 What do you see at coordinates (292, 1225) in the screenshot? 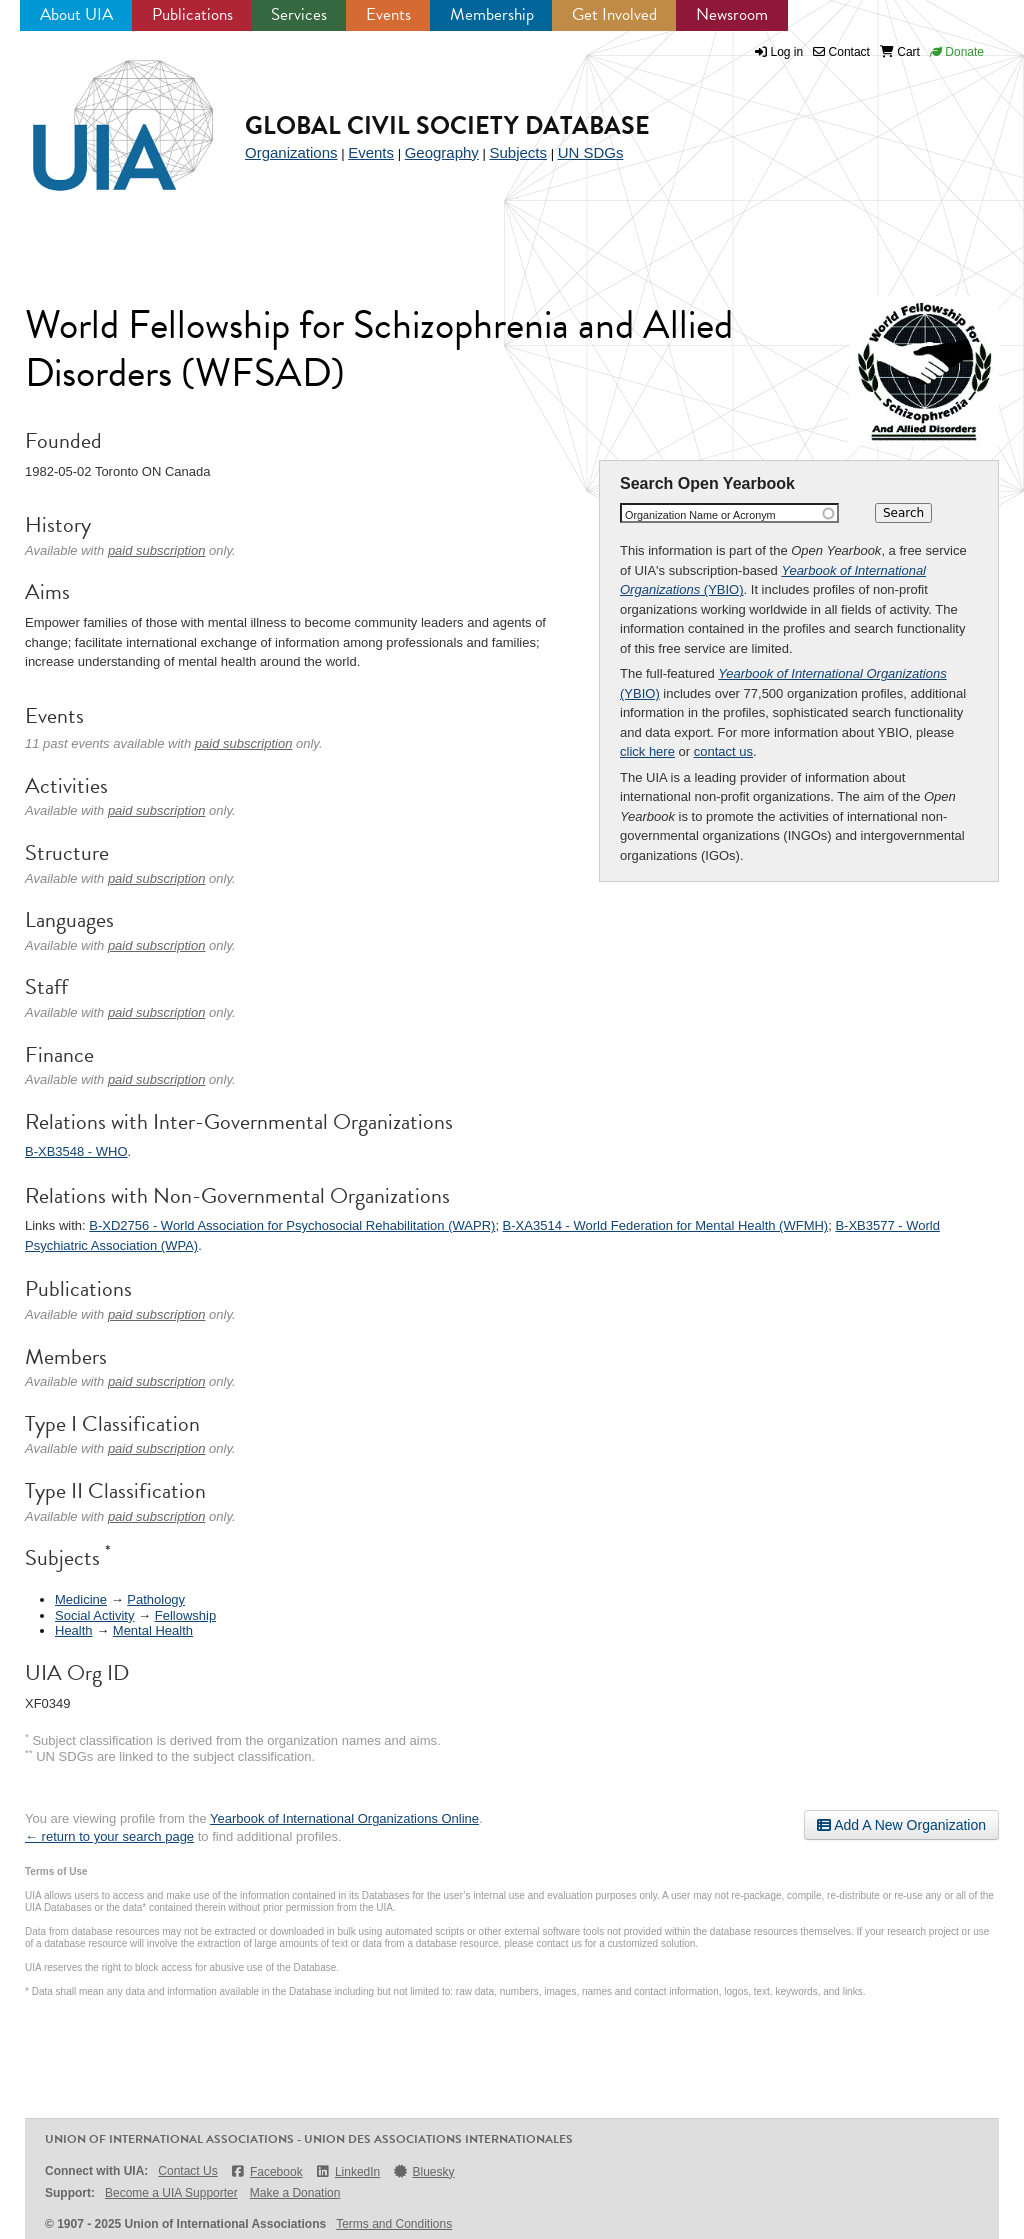
I see `B-XD2756 - World Association for Psychosocial Rehabilitation (WAPR)` at bounding box center [292, 1225].